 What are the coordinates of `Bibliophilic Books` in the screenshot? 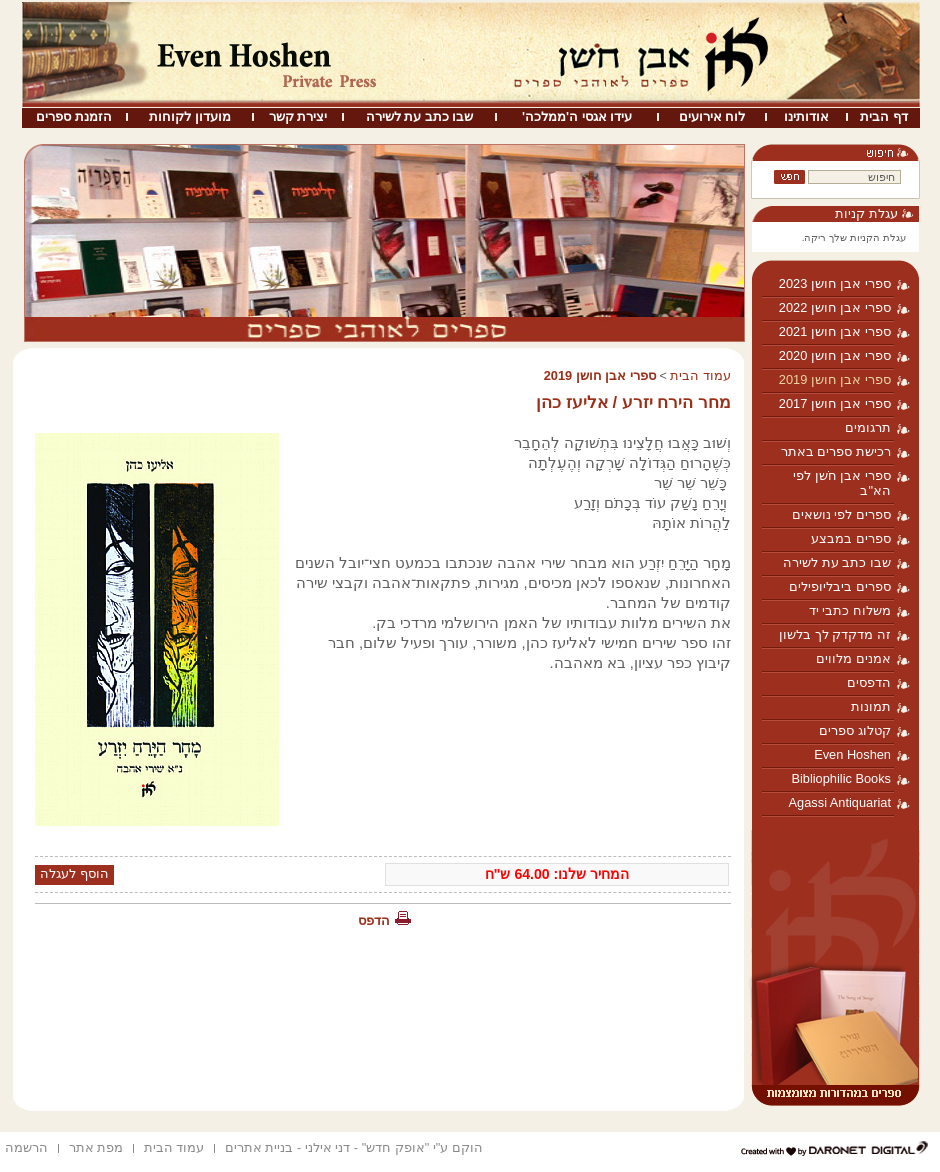 It's located at (841, 778).